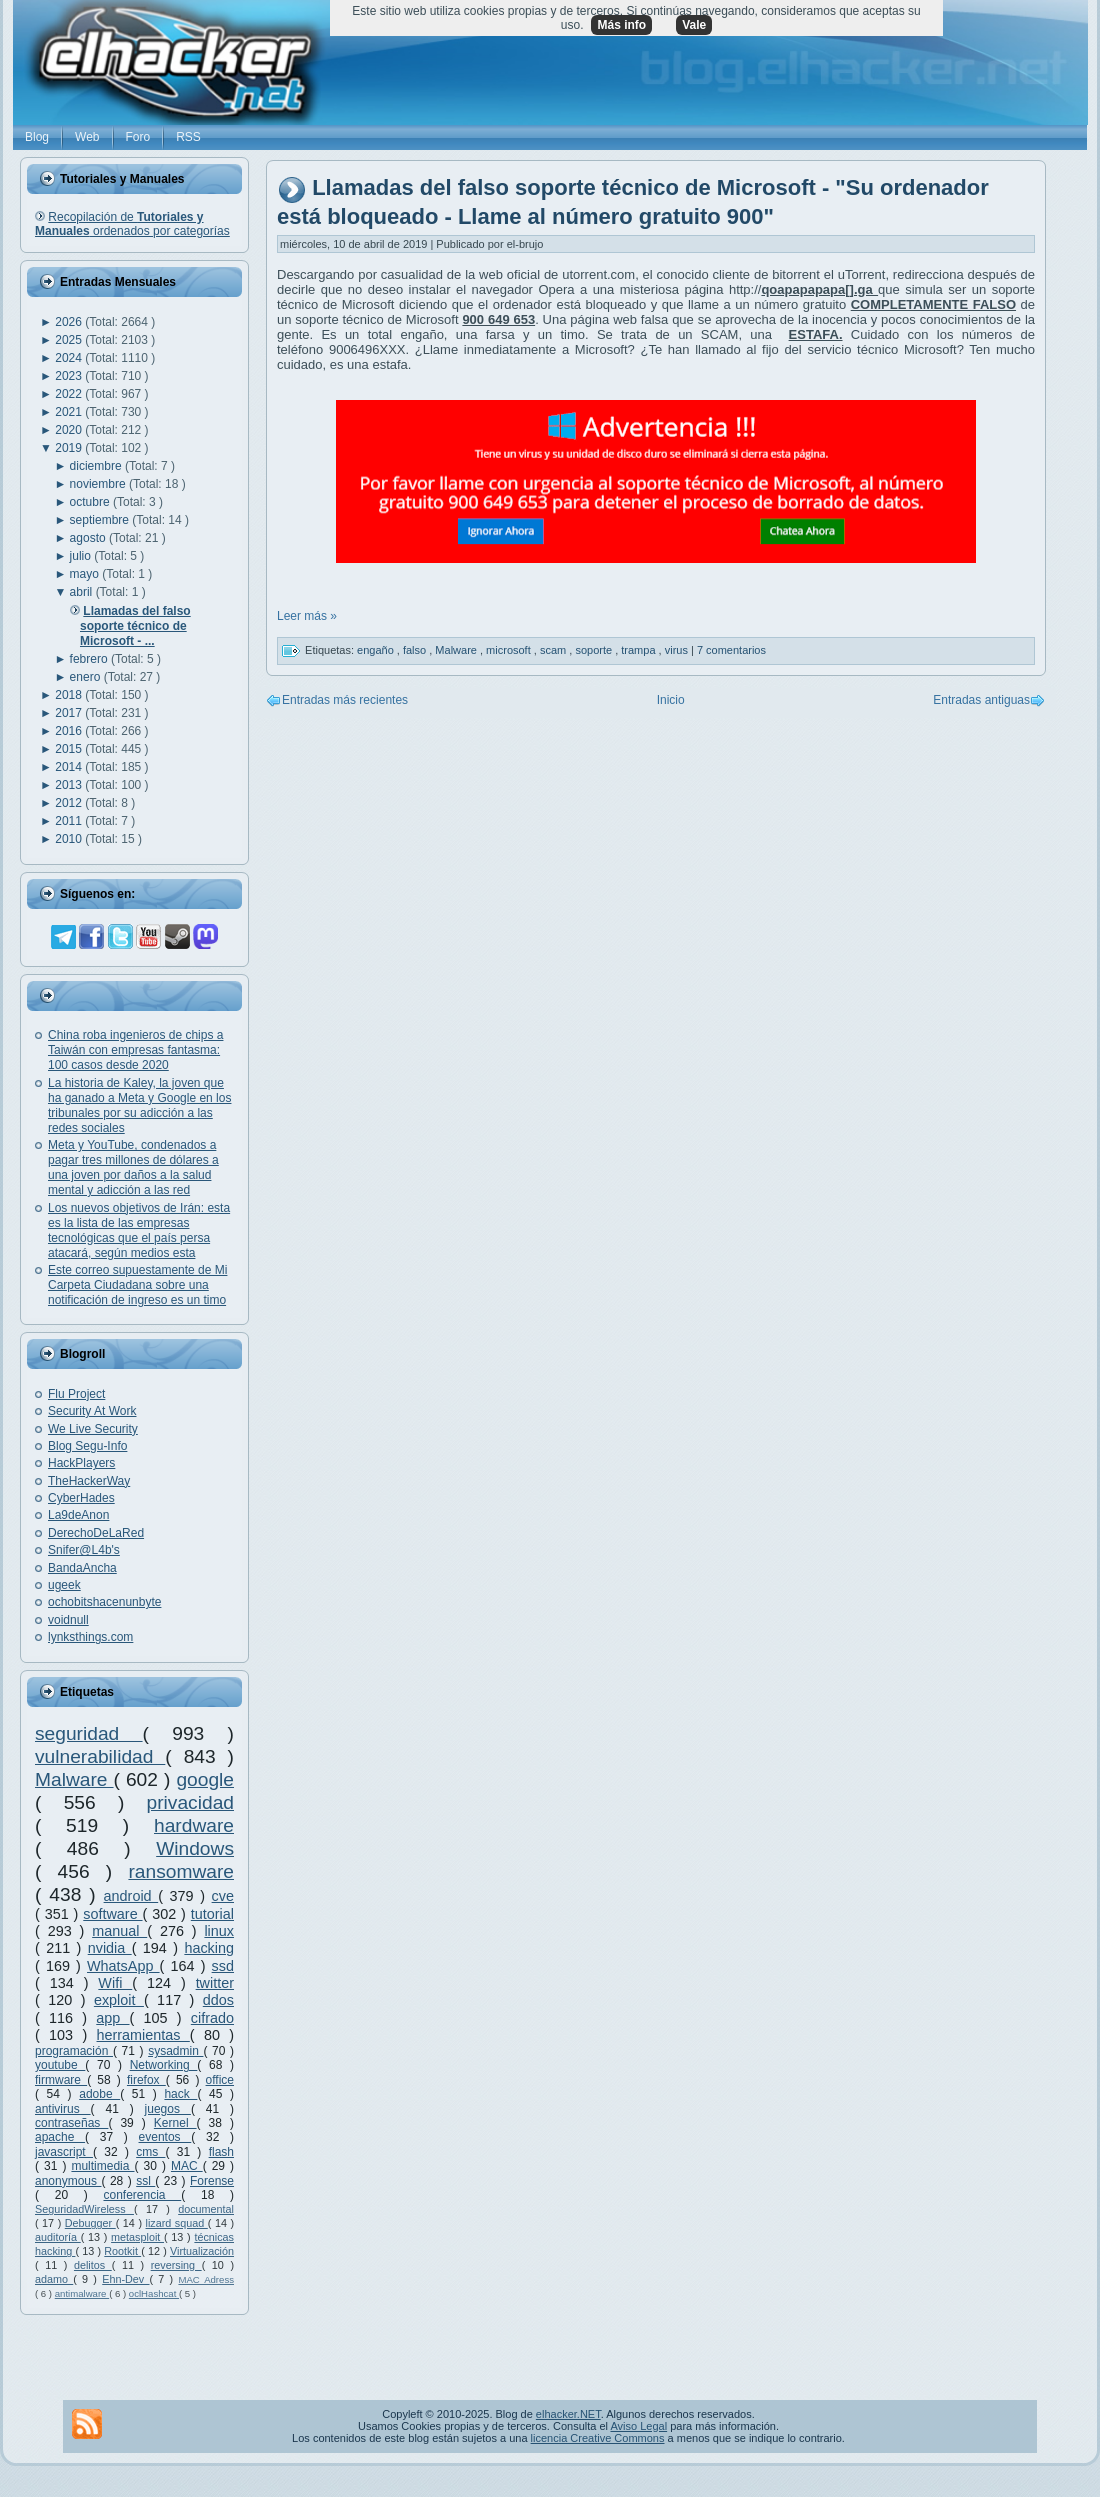  I want to click on manual, so click(119, 1931).